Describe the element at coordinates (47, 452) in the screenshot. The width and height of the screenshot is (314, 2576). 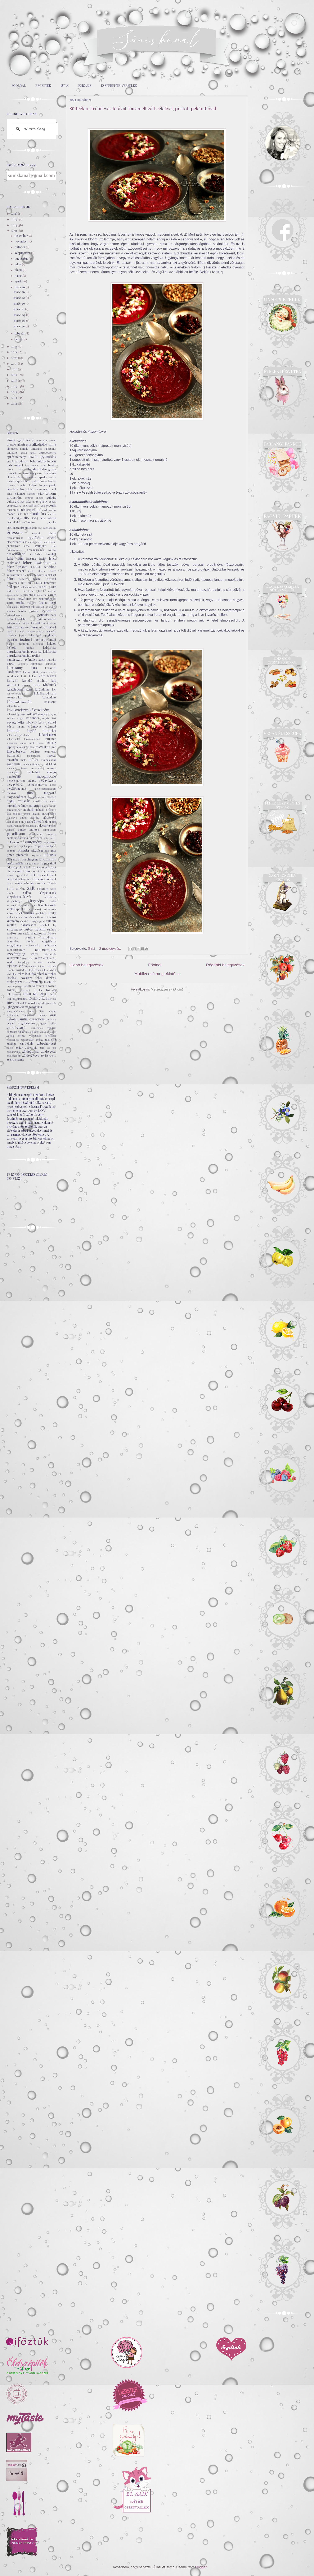
I see `aprópecsenye` at that location.